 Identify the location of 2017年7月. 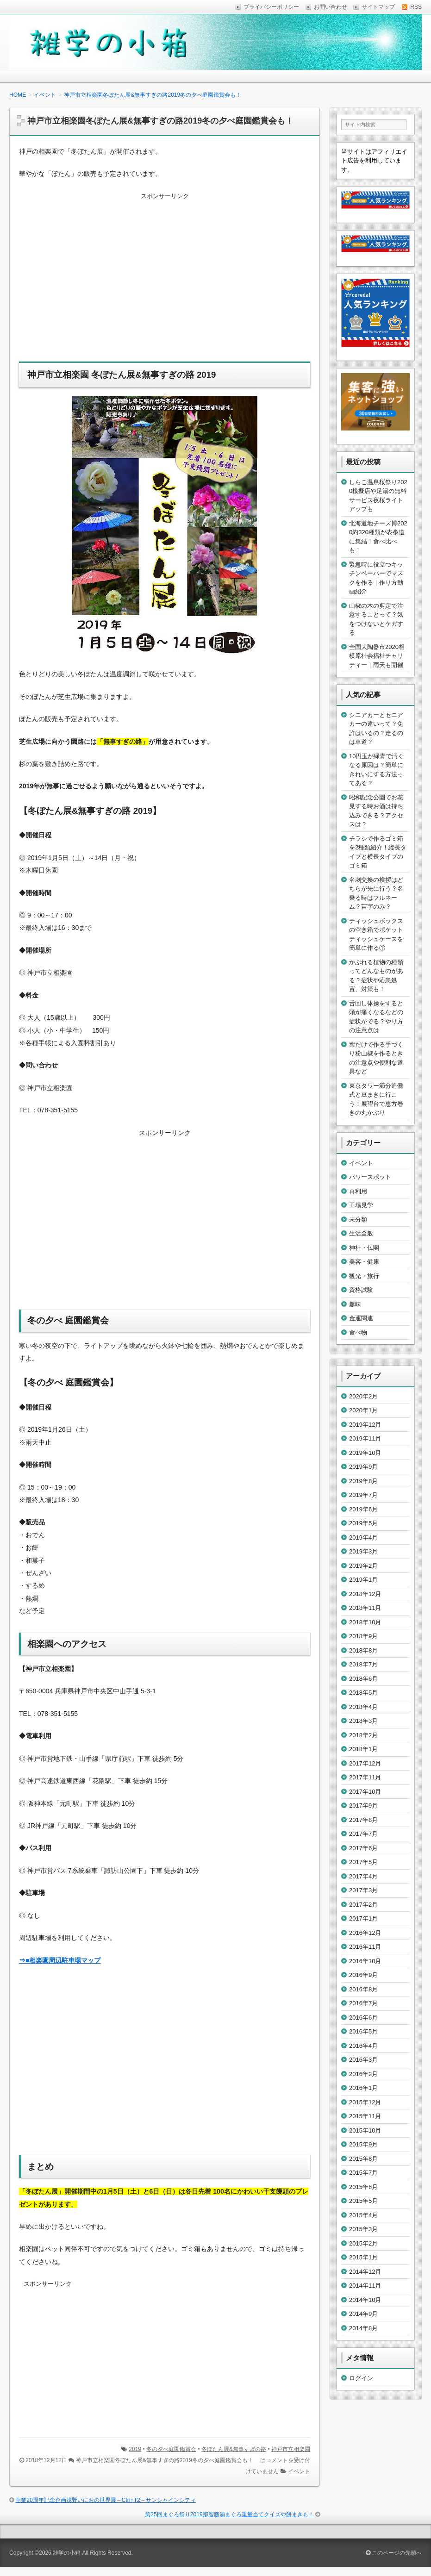
(363, 1833).